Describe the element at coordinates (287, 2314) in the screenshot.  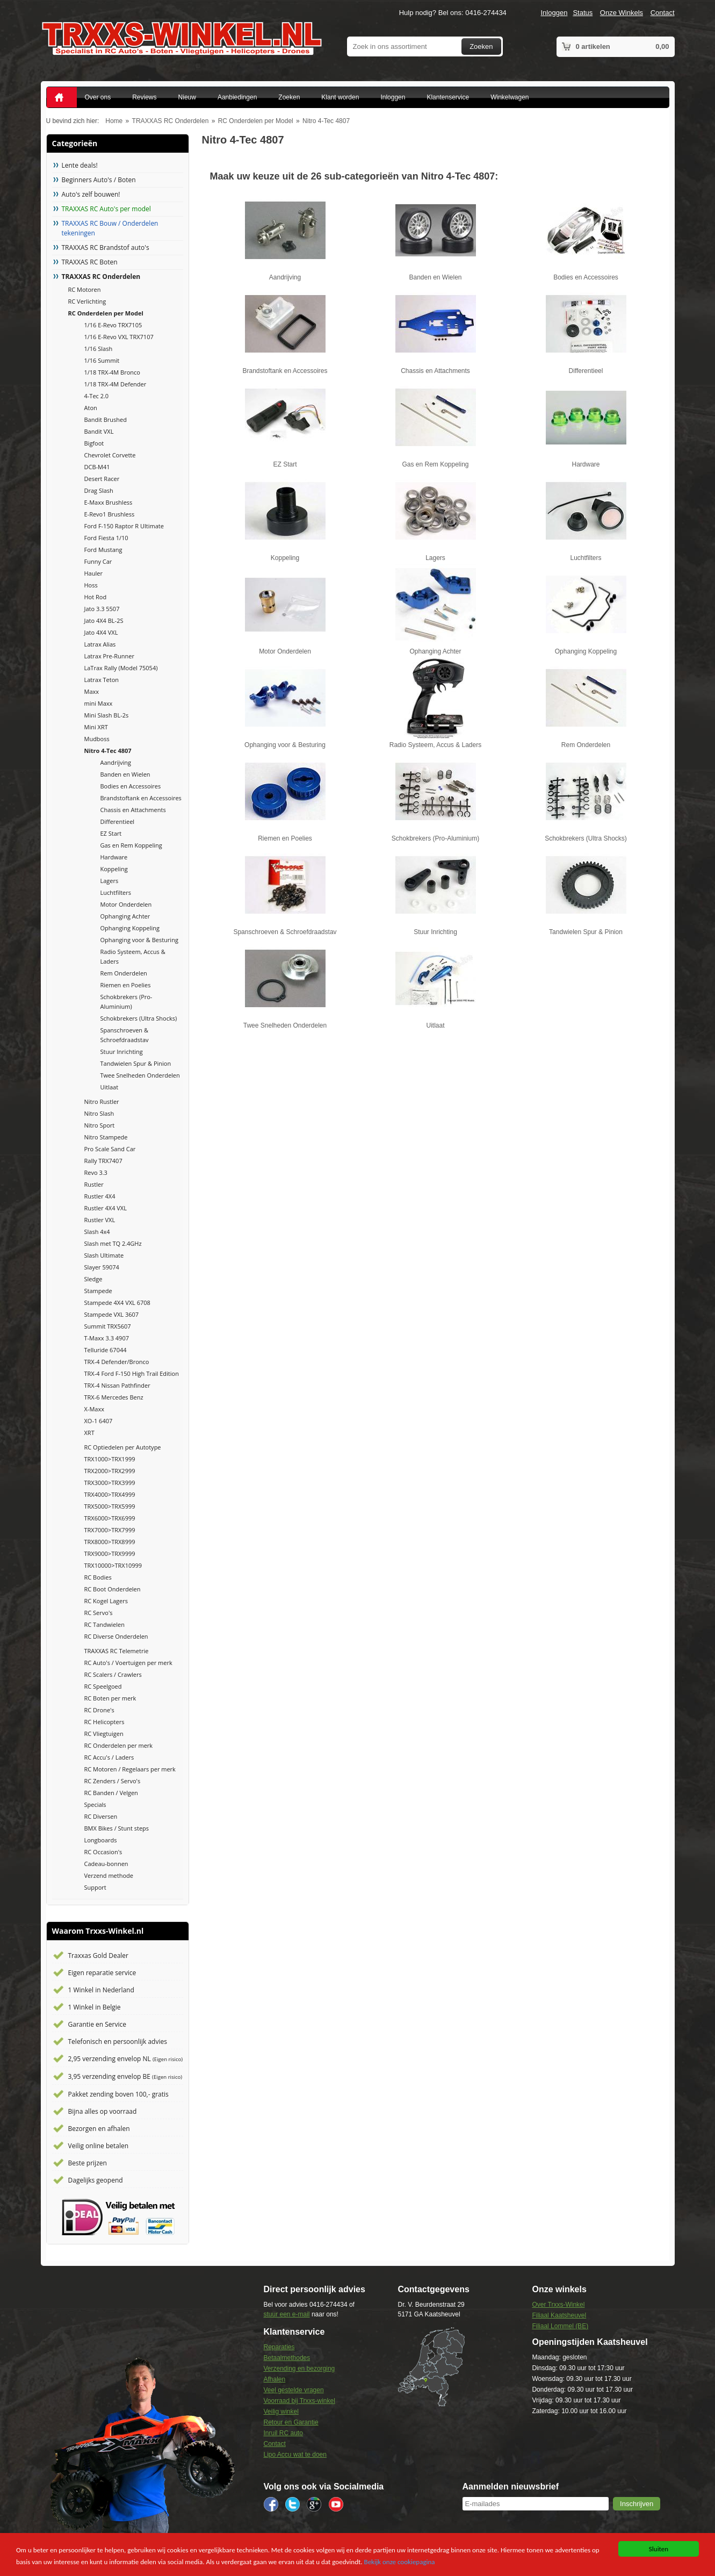
I see `stuur een e-mail` at that location.